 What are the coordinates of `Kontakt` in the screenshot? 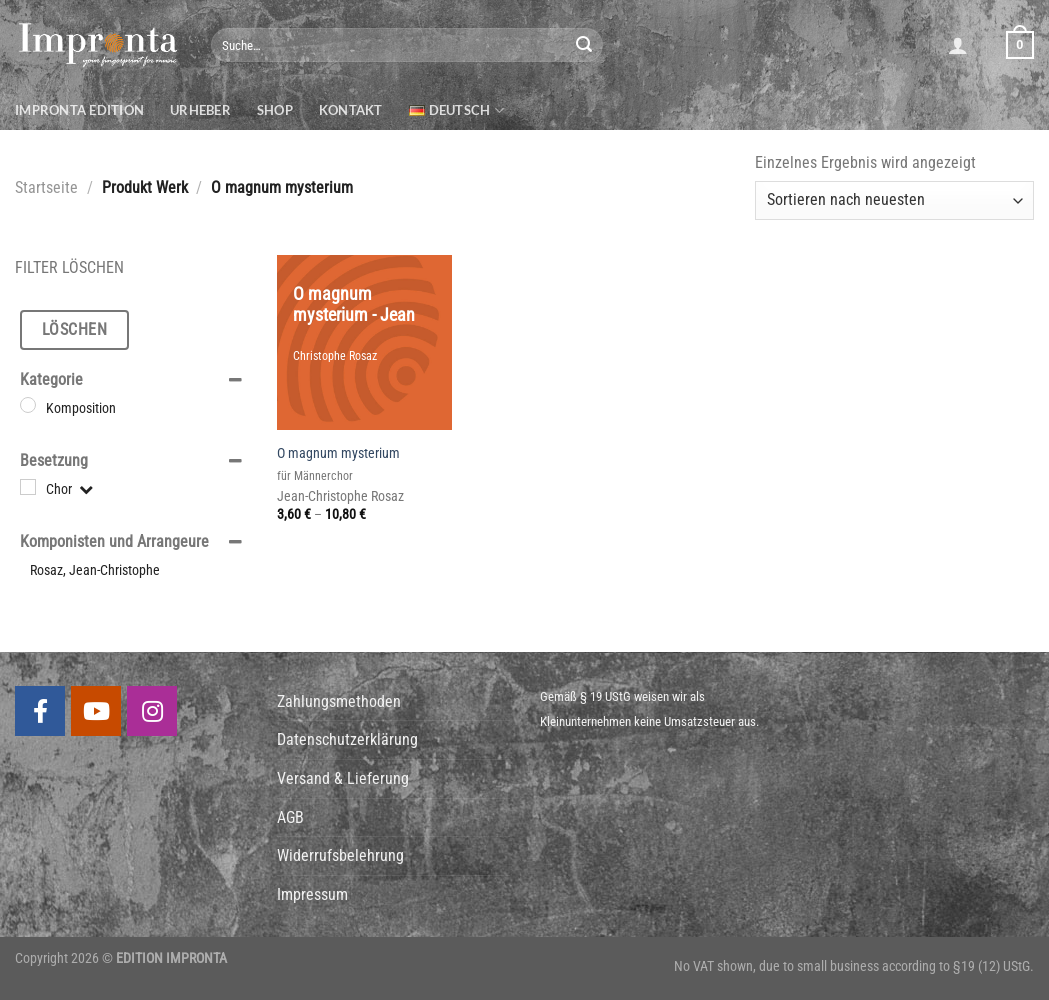 It's located at (351, 110).